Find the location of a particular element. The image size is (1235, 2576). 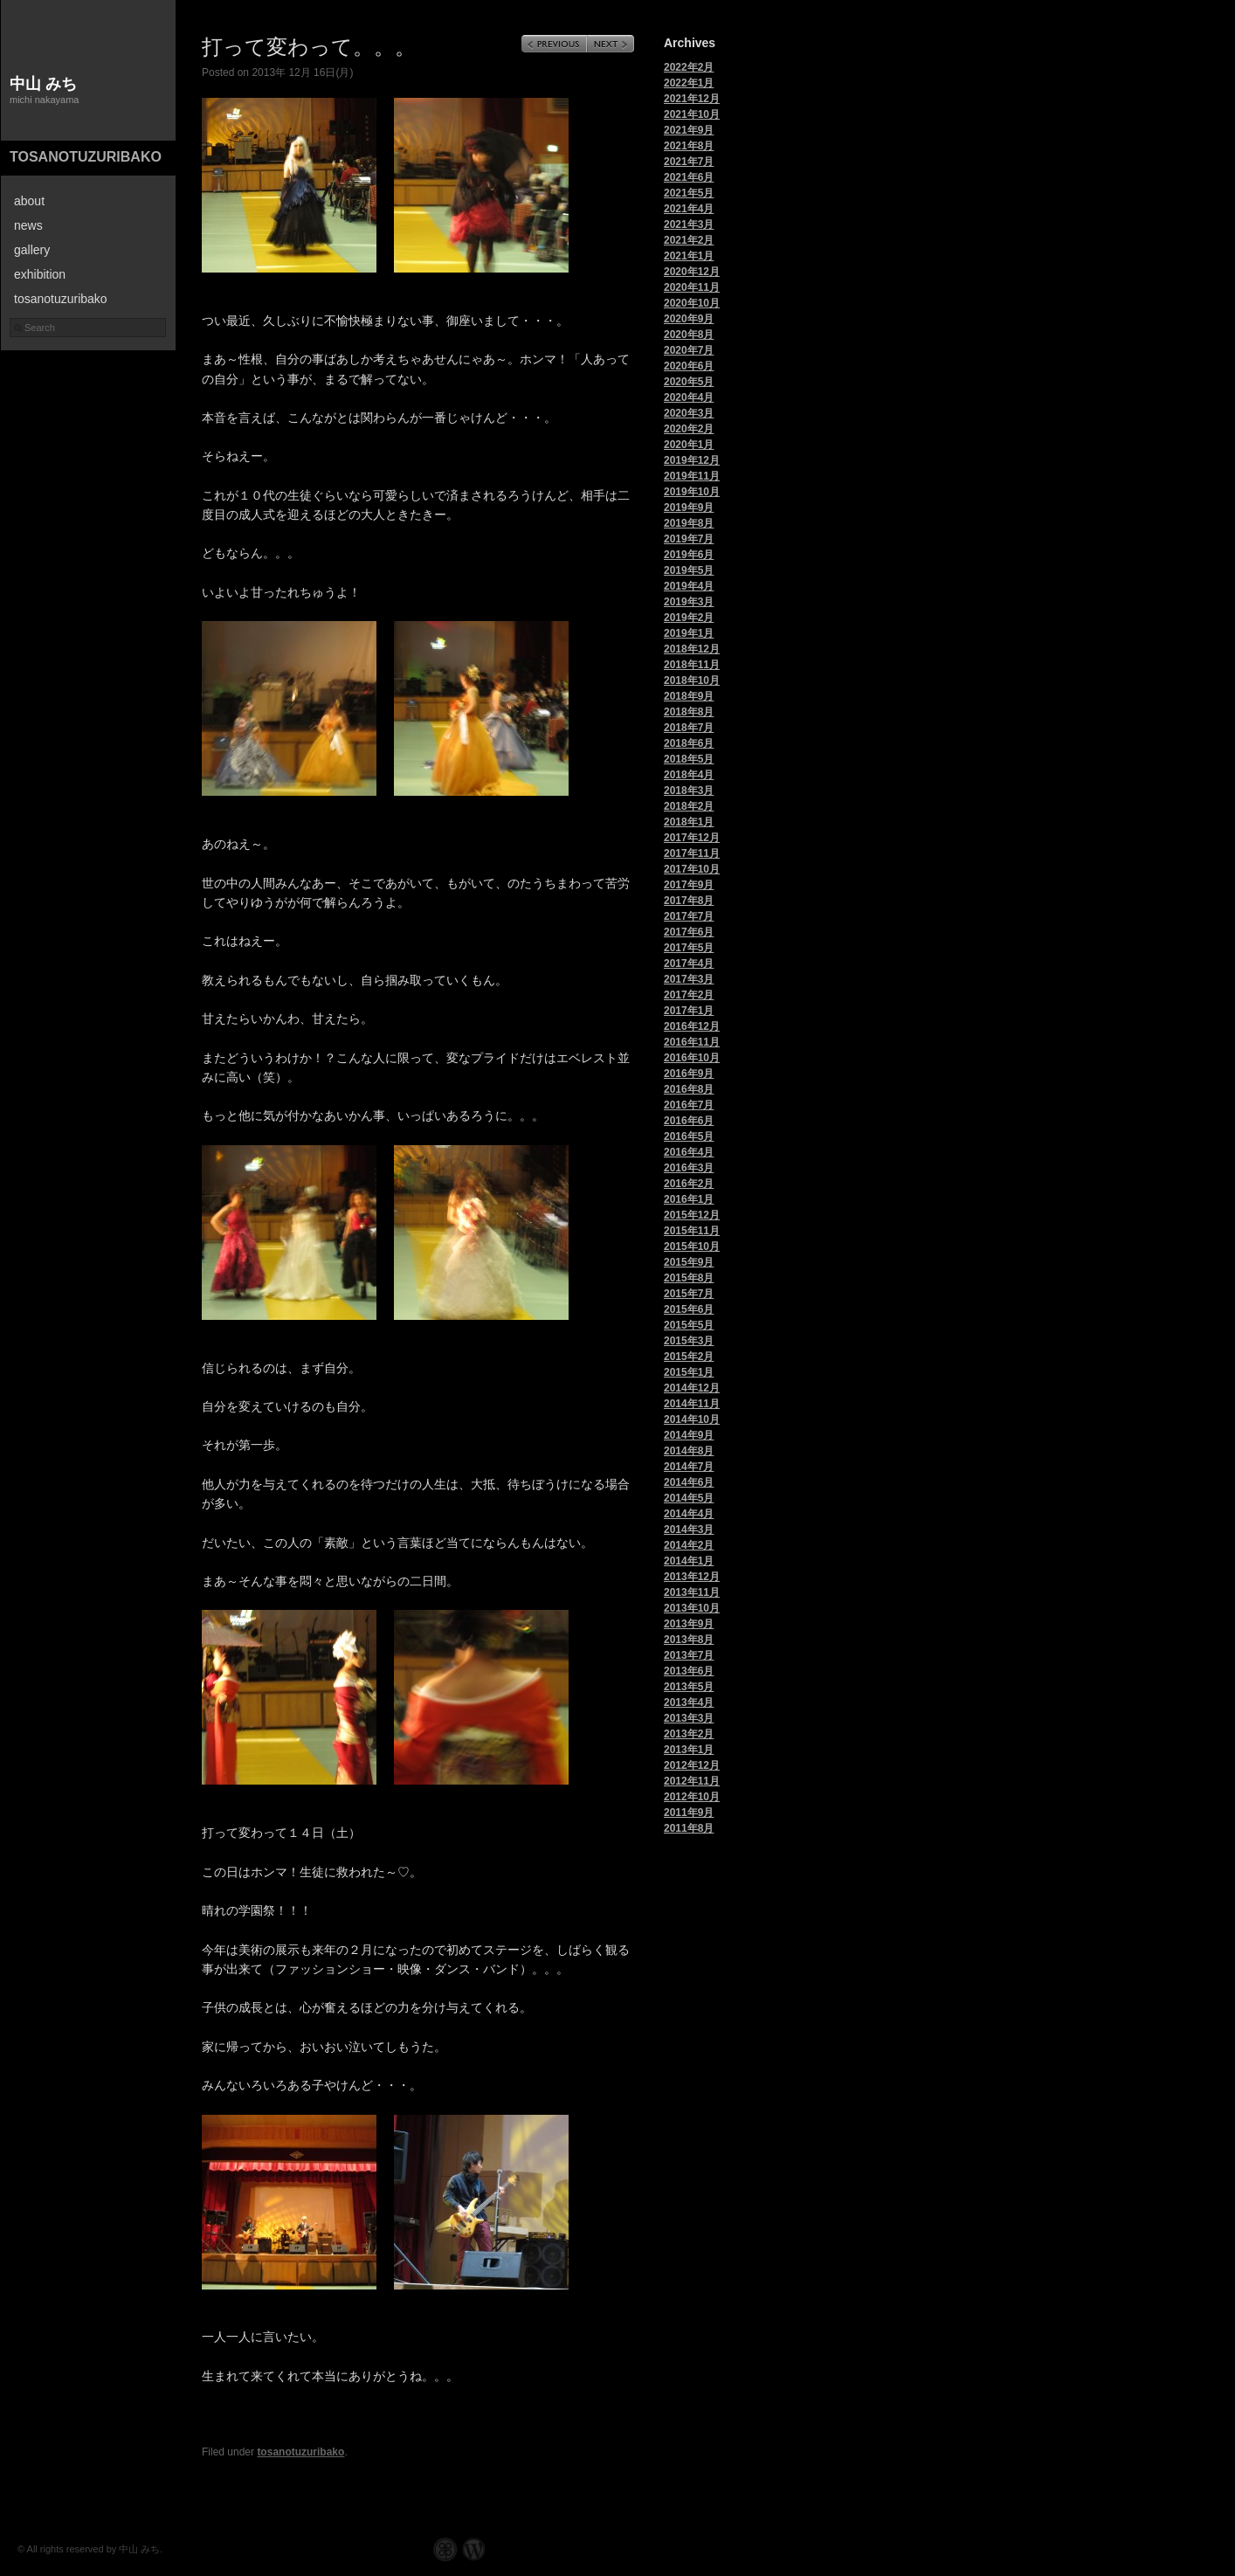

2015年12月 is located at coordinates (692, 1215).